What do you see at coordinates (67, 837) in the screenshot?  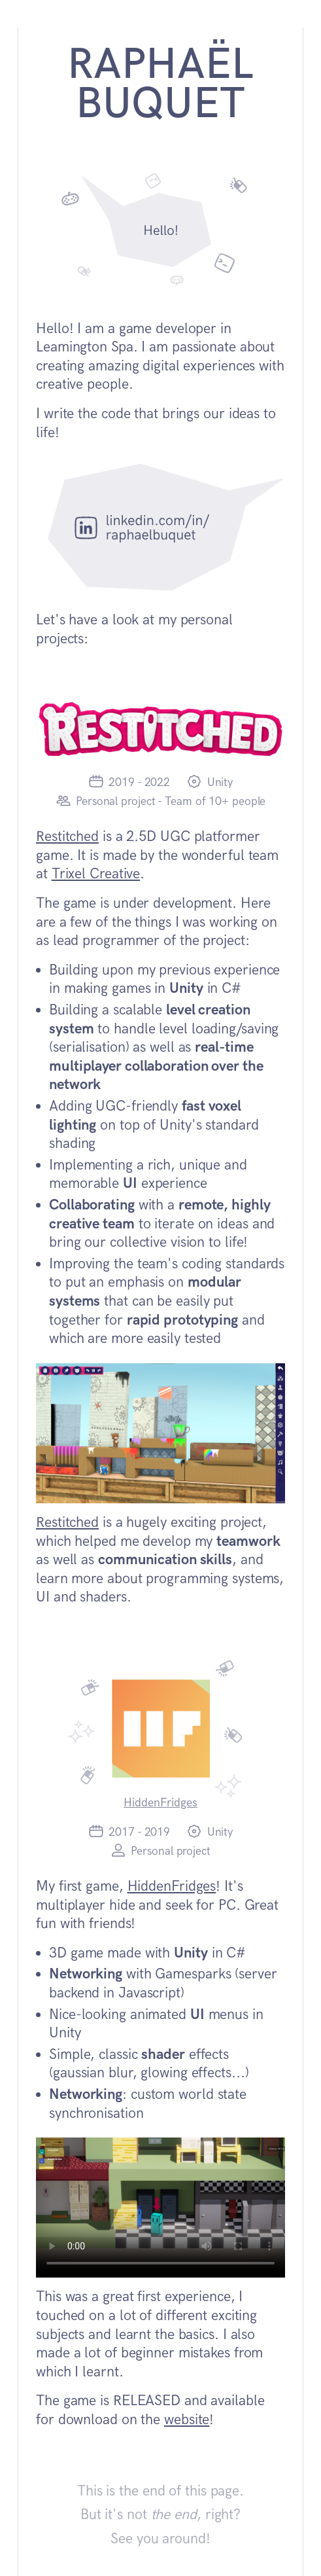 I see `Restitched` at bounding box center [67, 837].